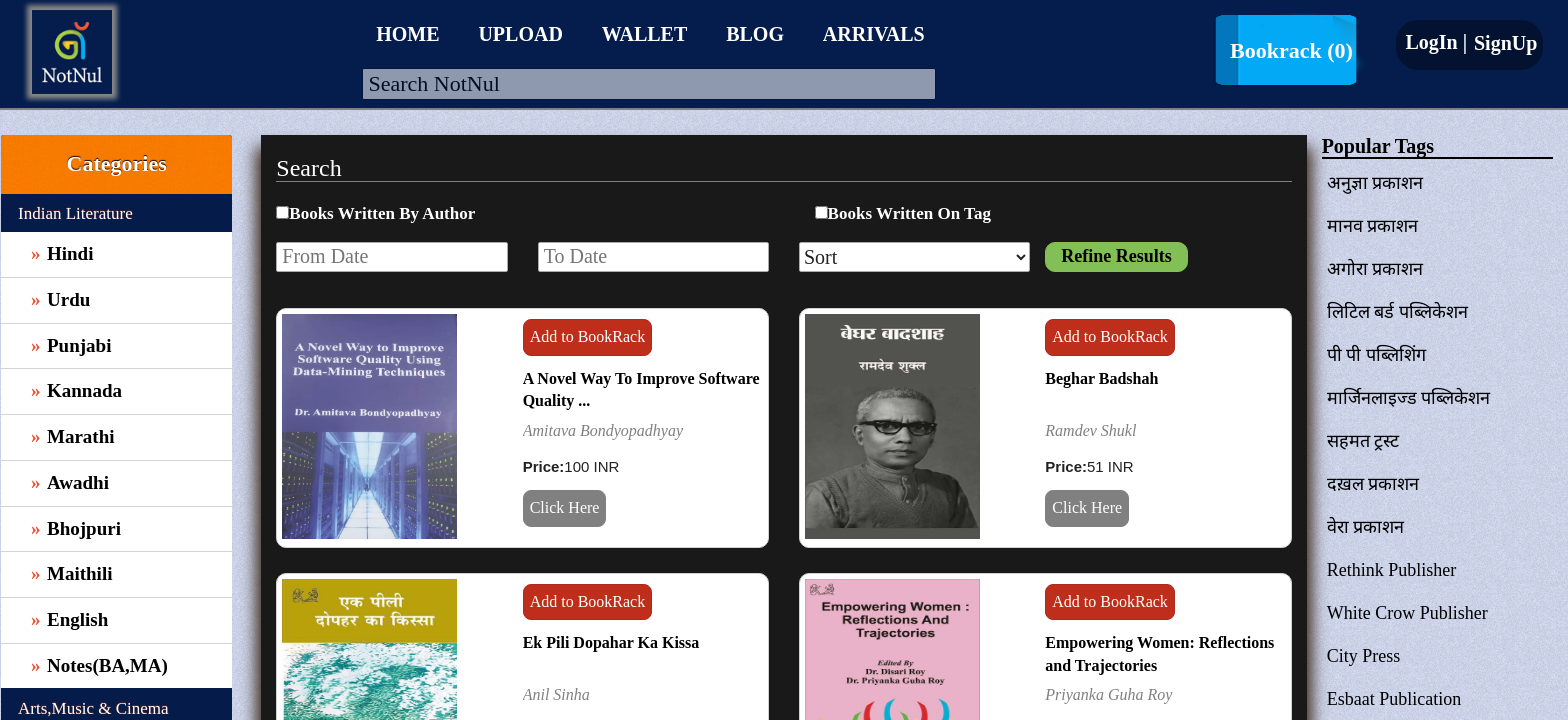  I want to click on Anil Sinha, so click(556, 694).